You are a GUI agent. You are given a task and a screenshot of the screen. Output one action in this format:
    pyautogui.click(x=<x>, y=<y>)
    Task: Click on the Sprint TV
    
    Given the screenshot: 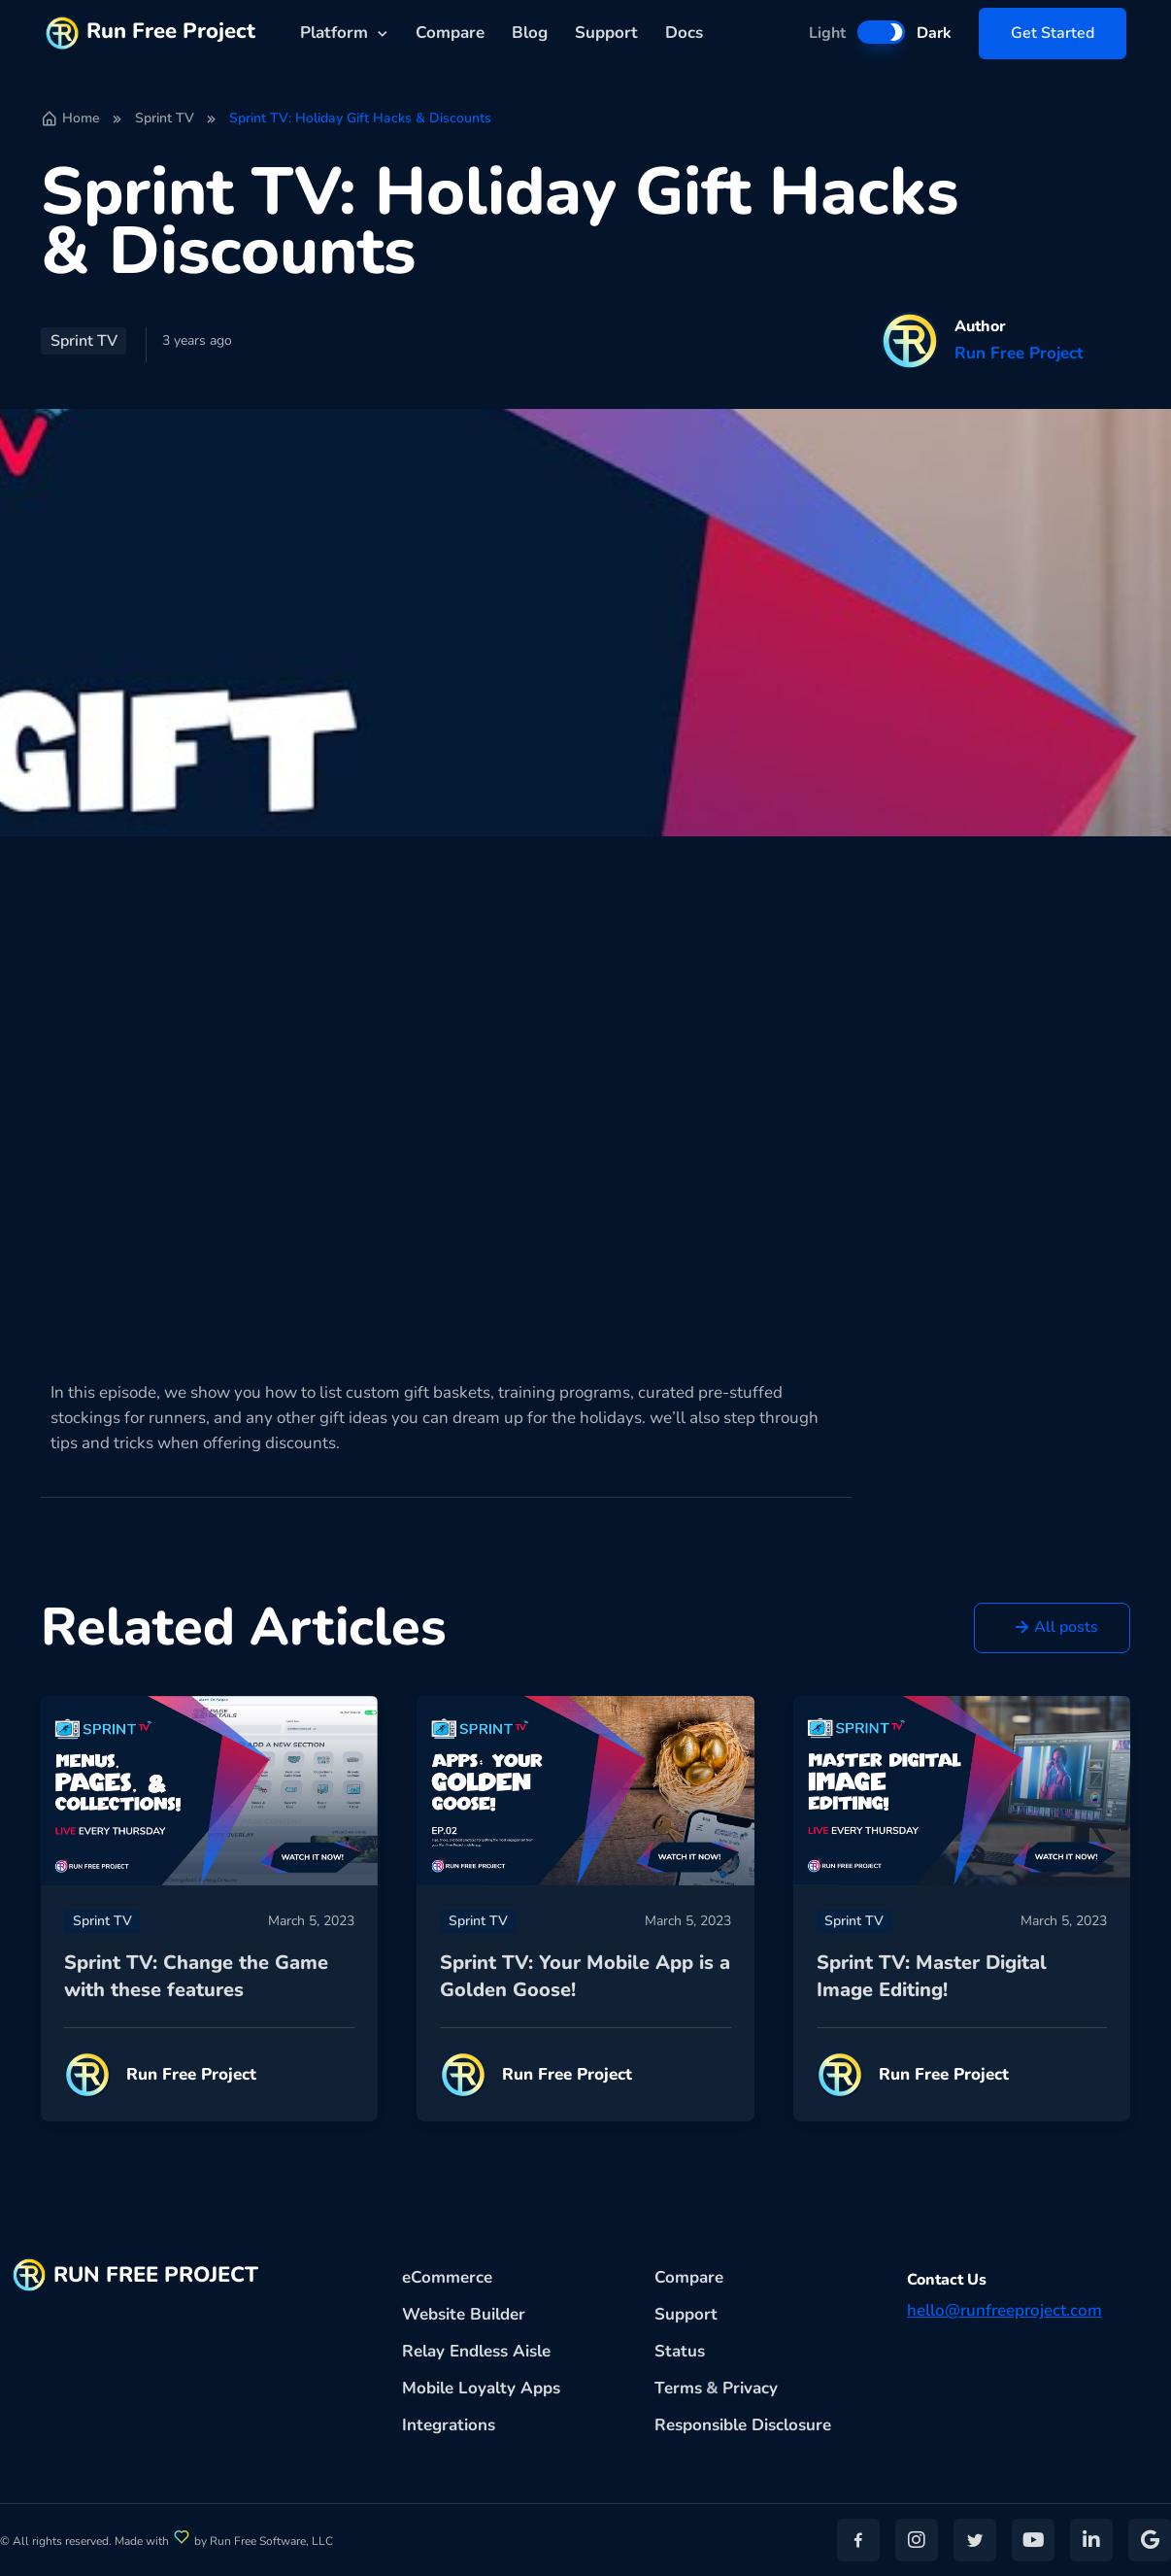 What is the action you would take?
    pyautogui.click(x=164, y=118)
    